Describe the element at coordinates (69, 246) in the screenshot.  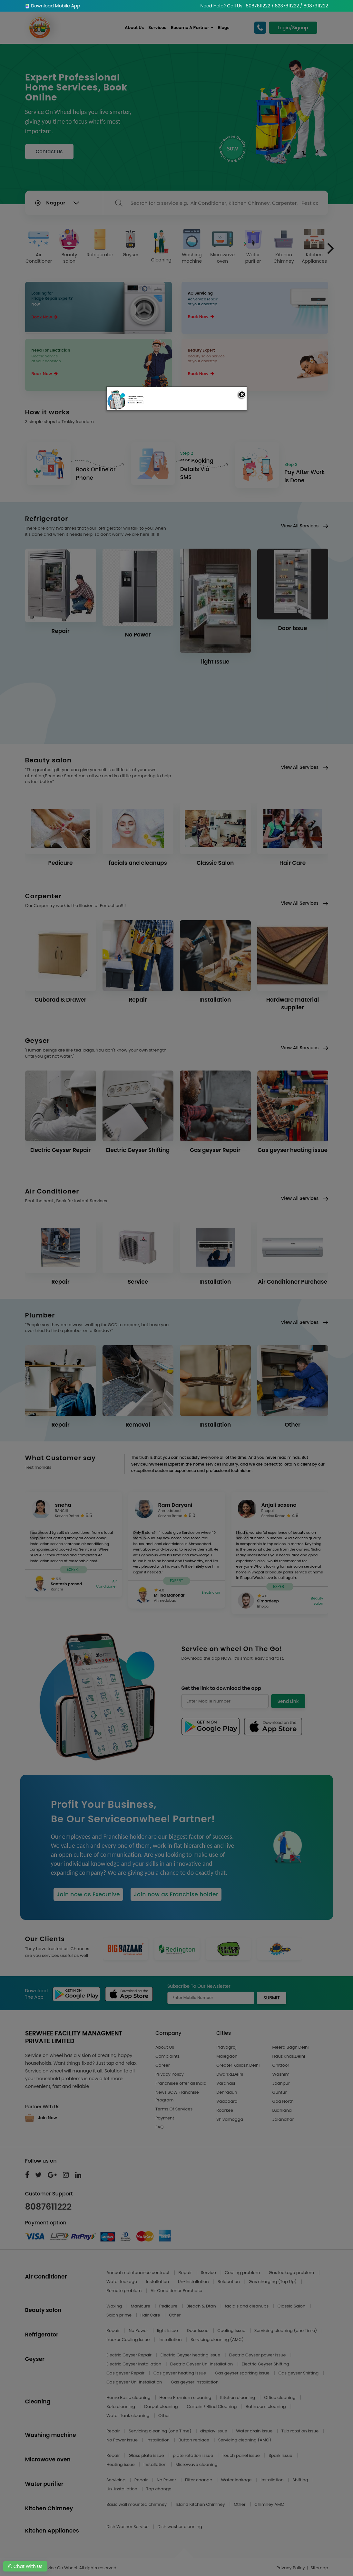
I see `Beauty salon` at that location.